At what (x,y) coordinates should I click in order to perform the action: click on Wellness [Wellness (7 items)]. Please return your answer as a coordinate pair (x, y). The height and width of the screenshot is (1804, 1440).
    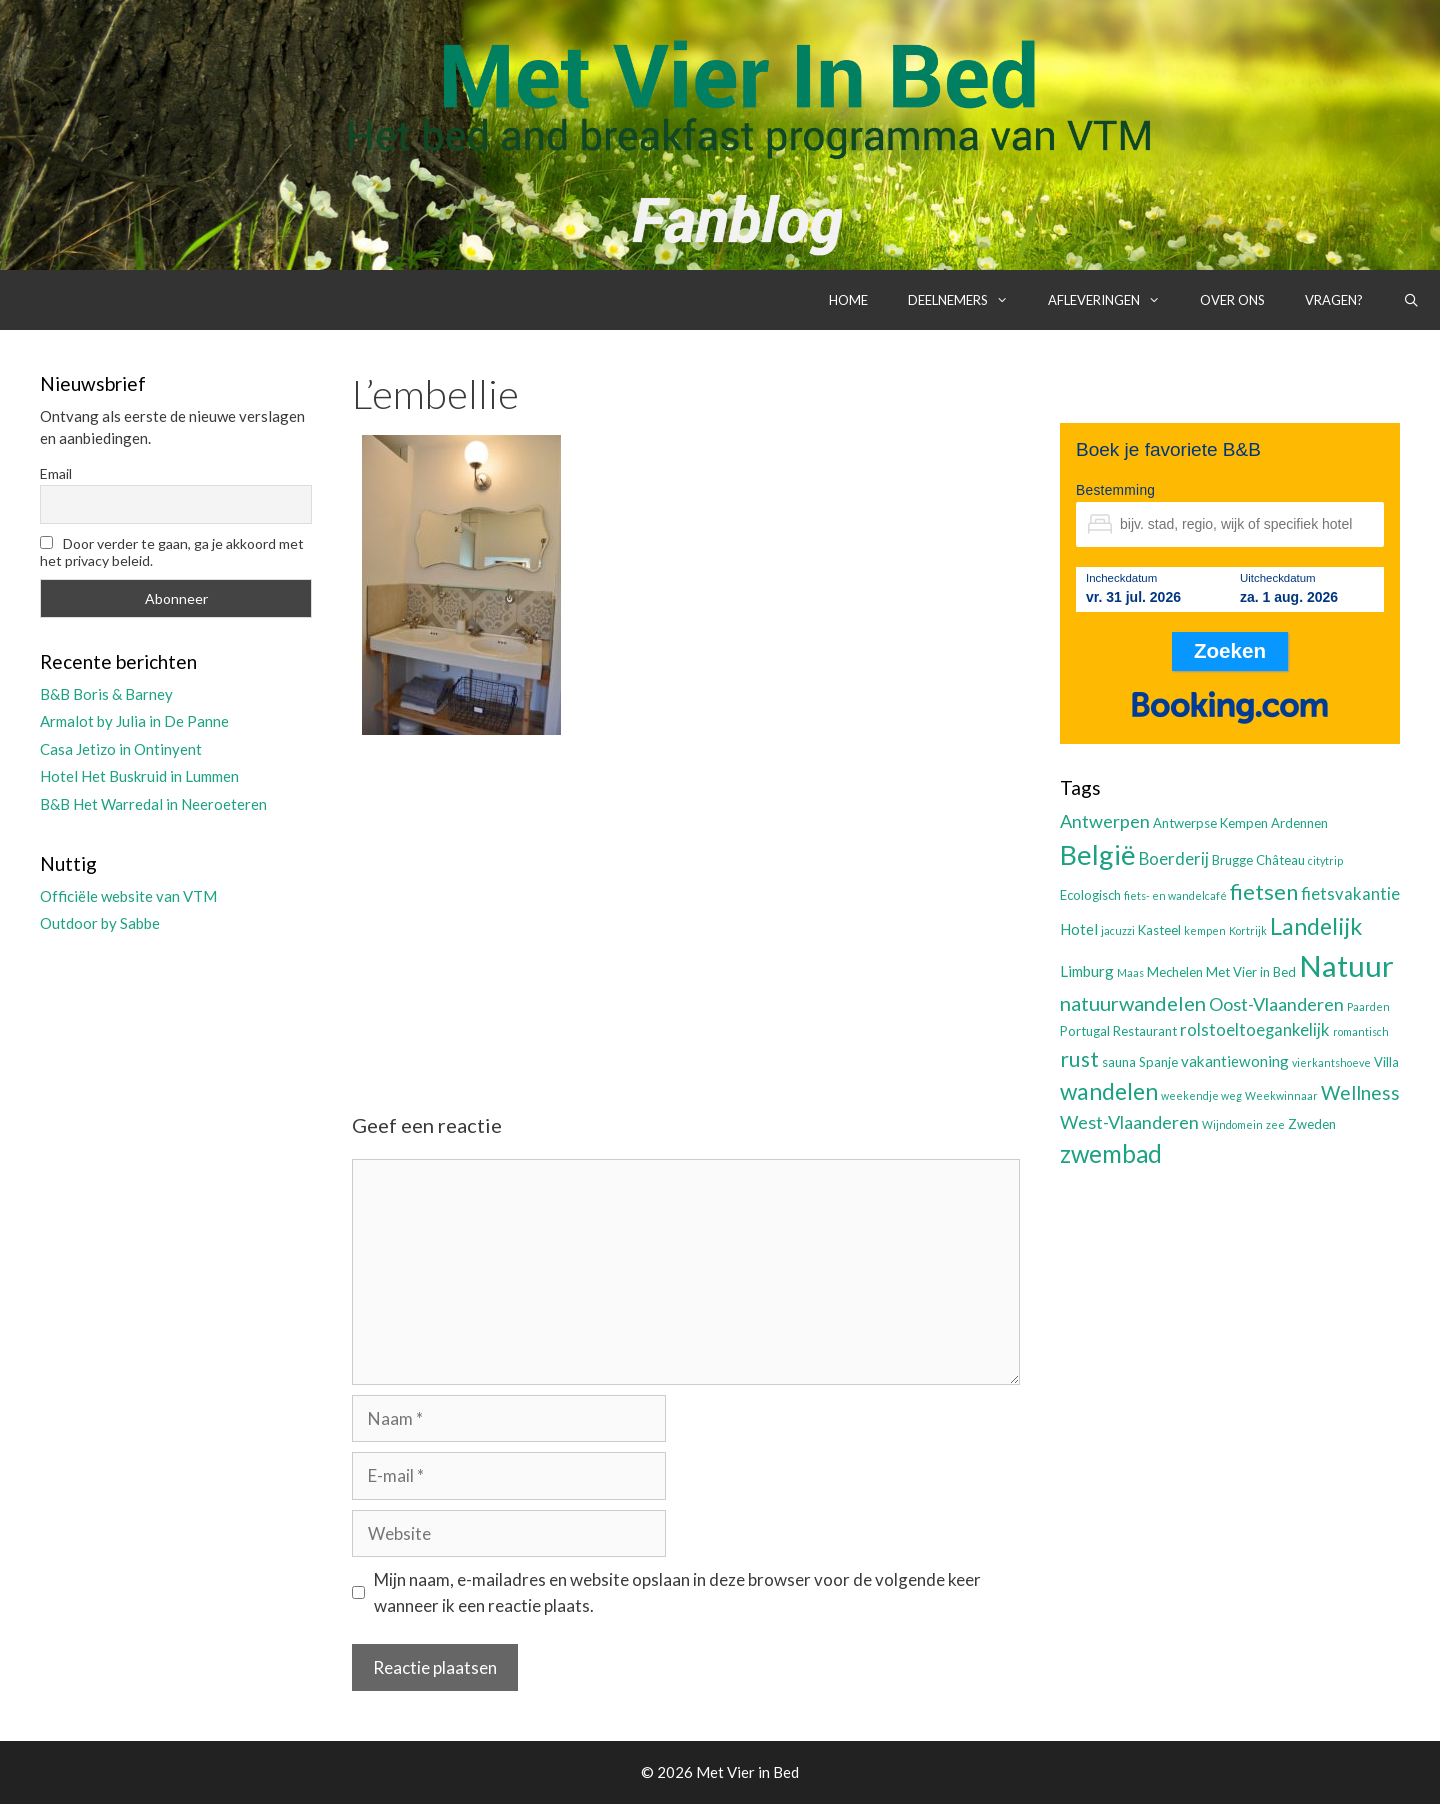
    Looking at the image, I should click on (1360, 1092).